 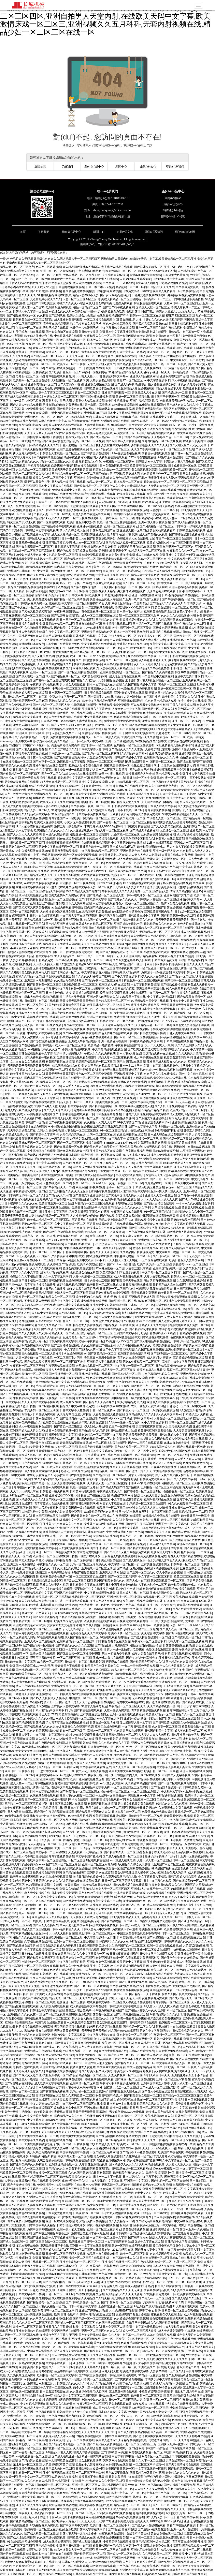 What do you see at coordinates (67, 696) in the screenshot?
I see `免费av中文字幕一区二区三区` at bounding box center [67, 696].